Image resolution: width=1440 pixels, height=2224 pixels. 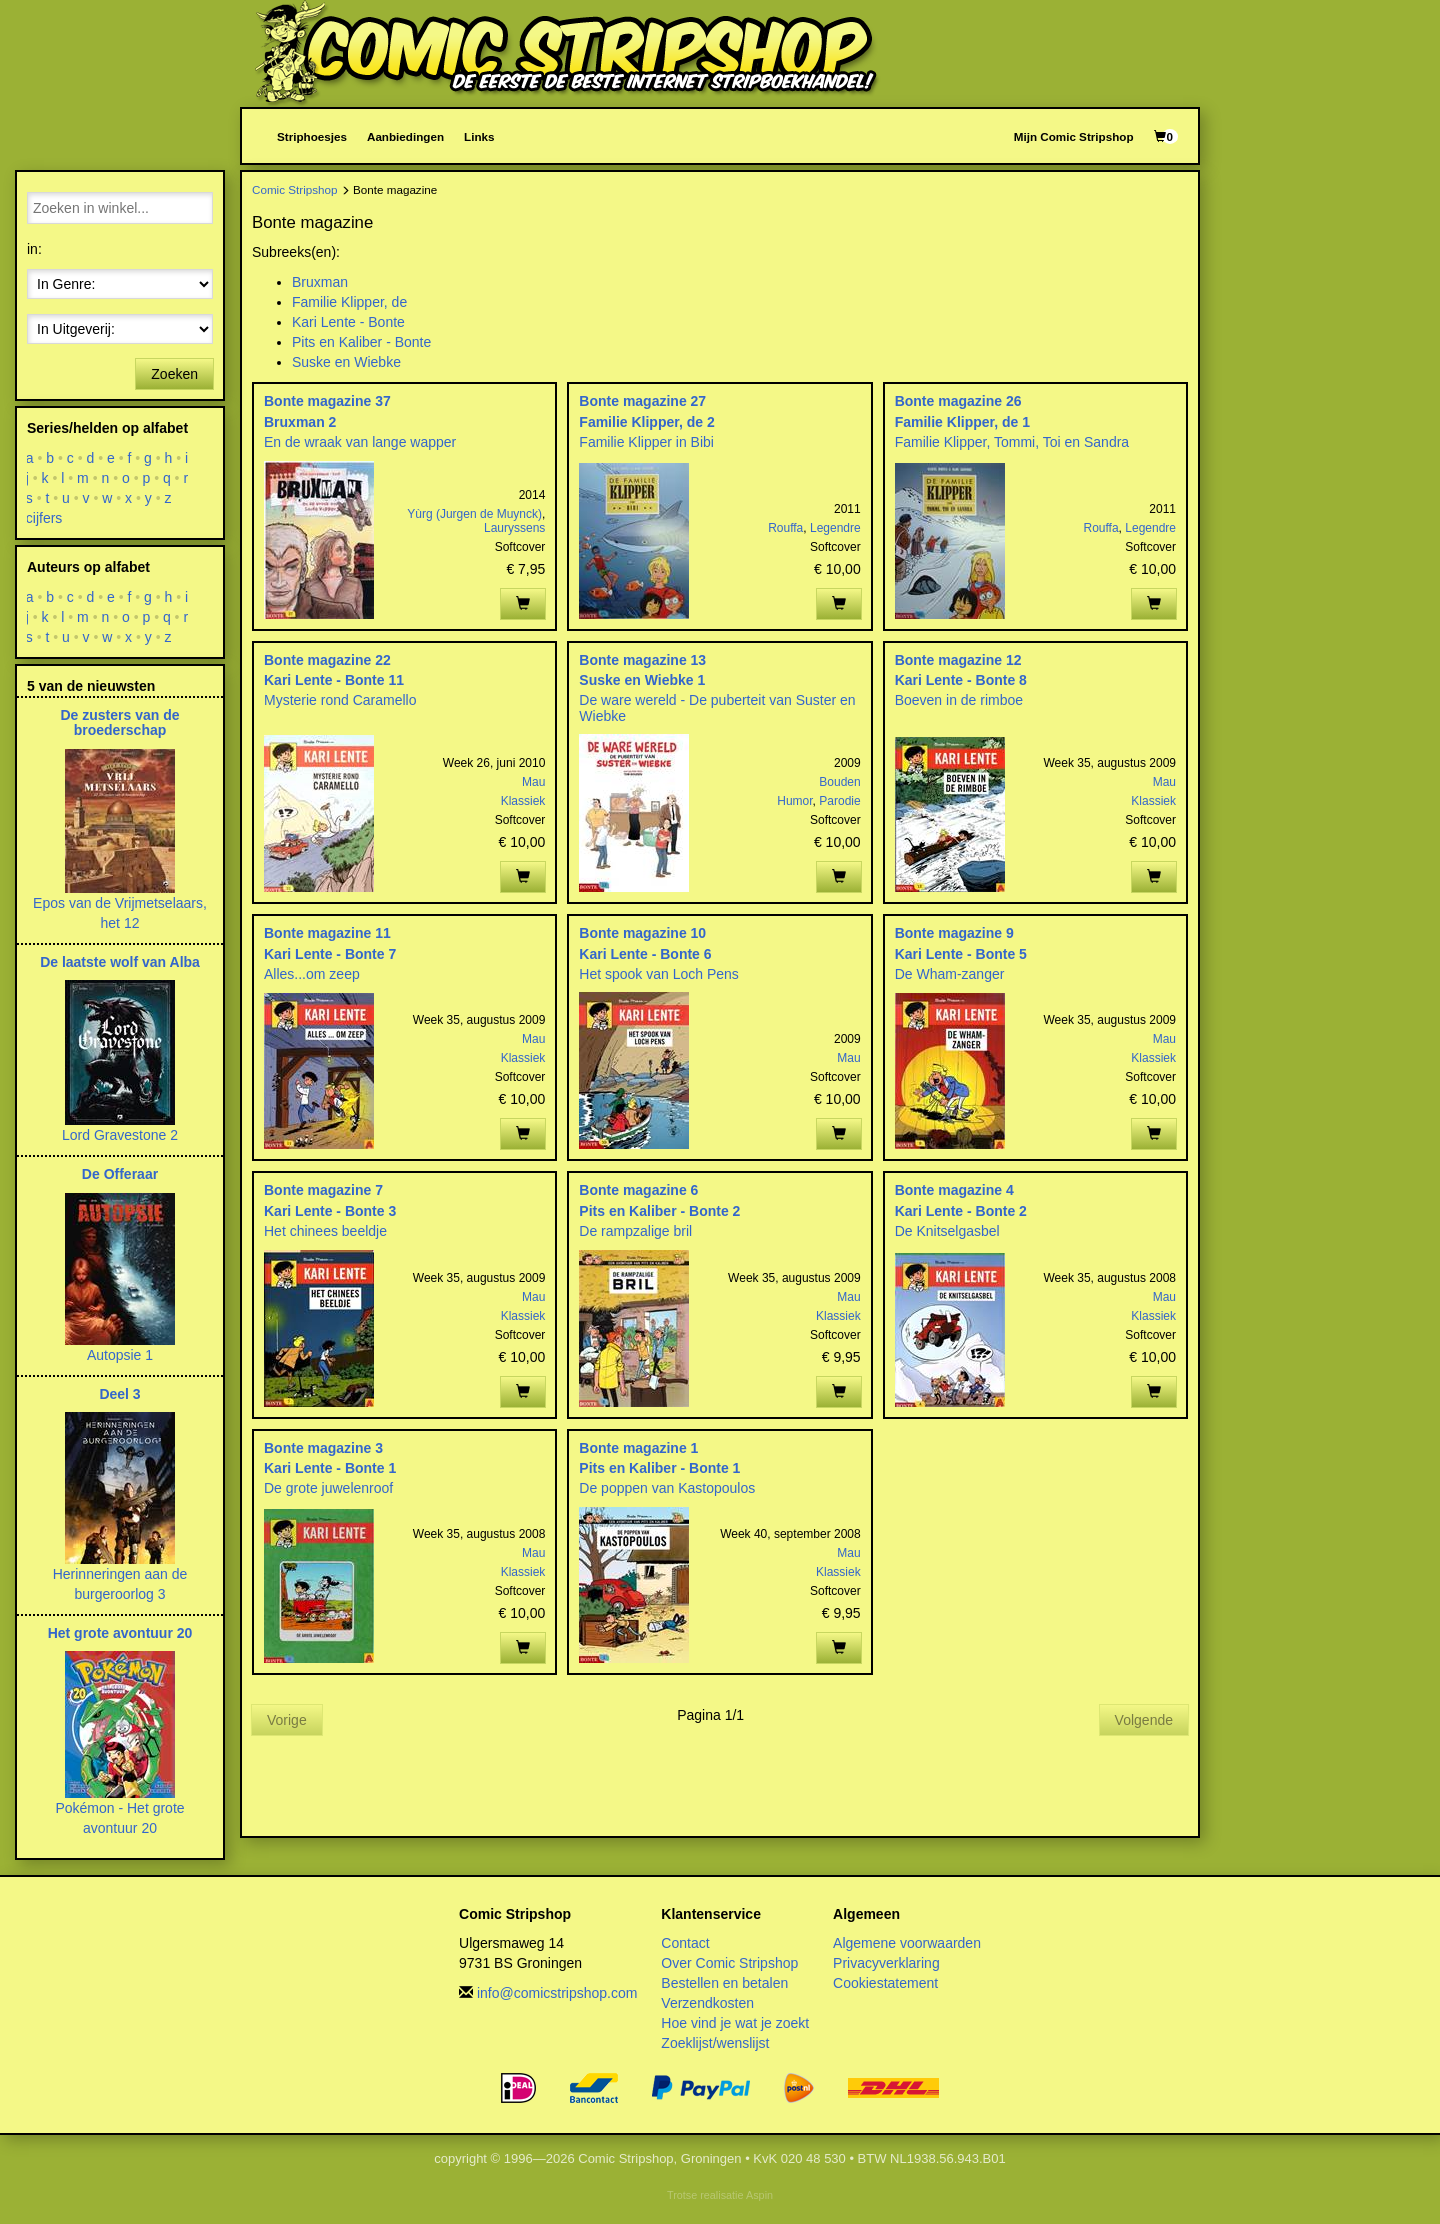 What do you see at coordinates (907, 1943) in the screenshot?
I see `Algemene voorwaarden` at bounding box center [907, 1943].